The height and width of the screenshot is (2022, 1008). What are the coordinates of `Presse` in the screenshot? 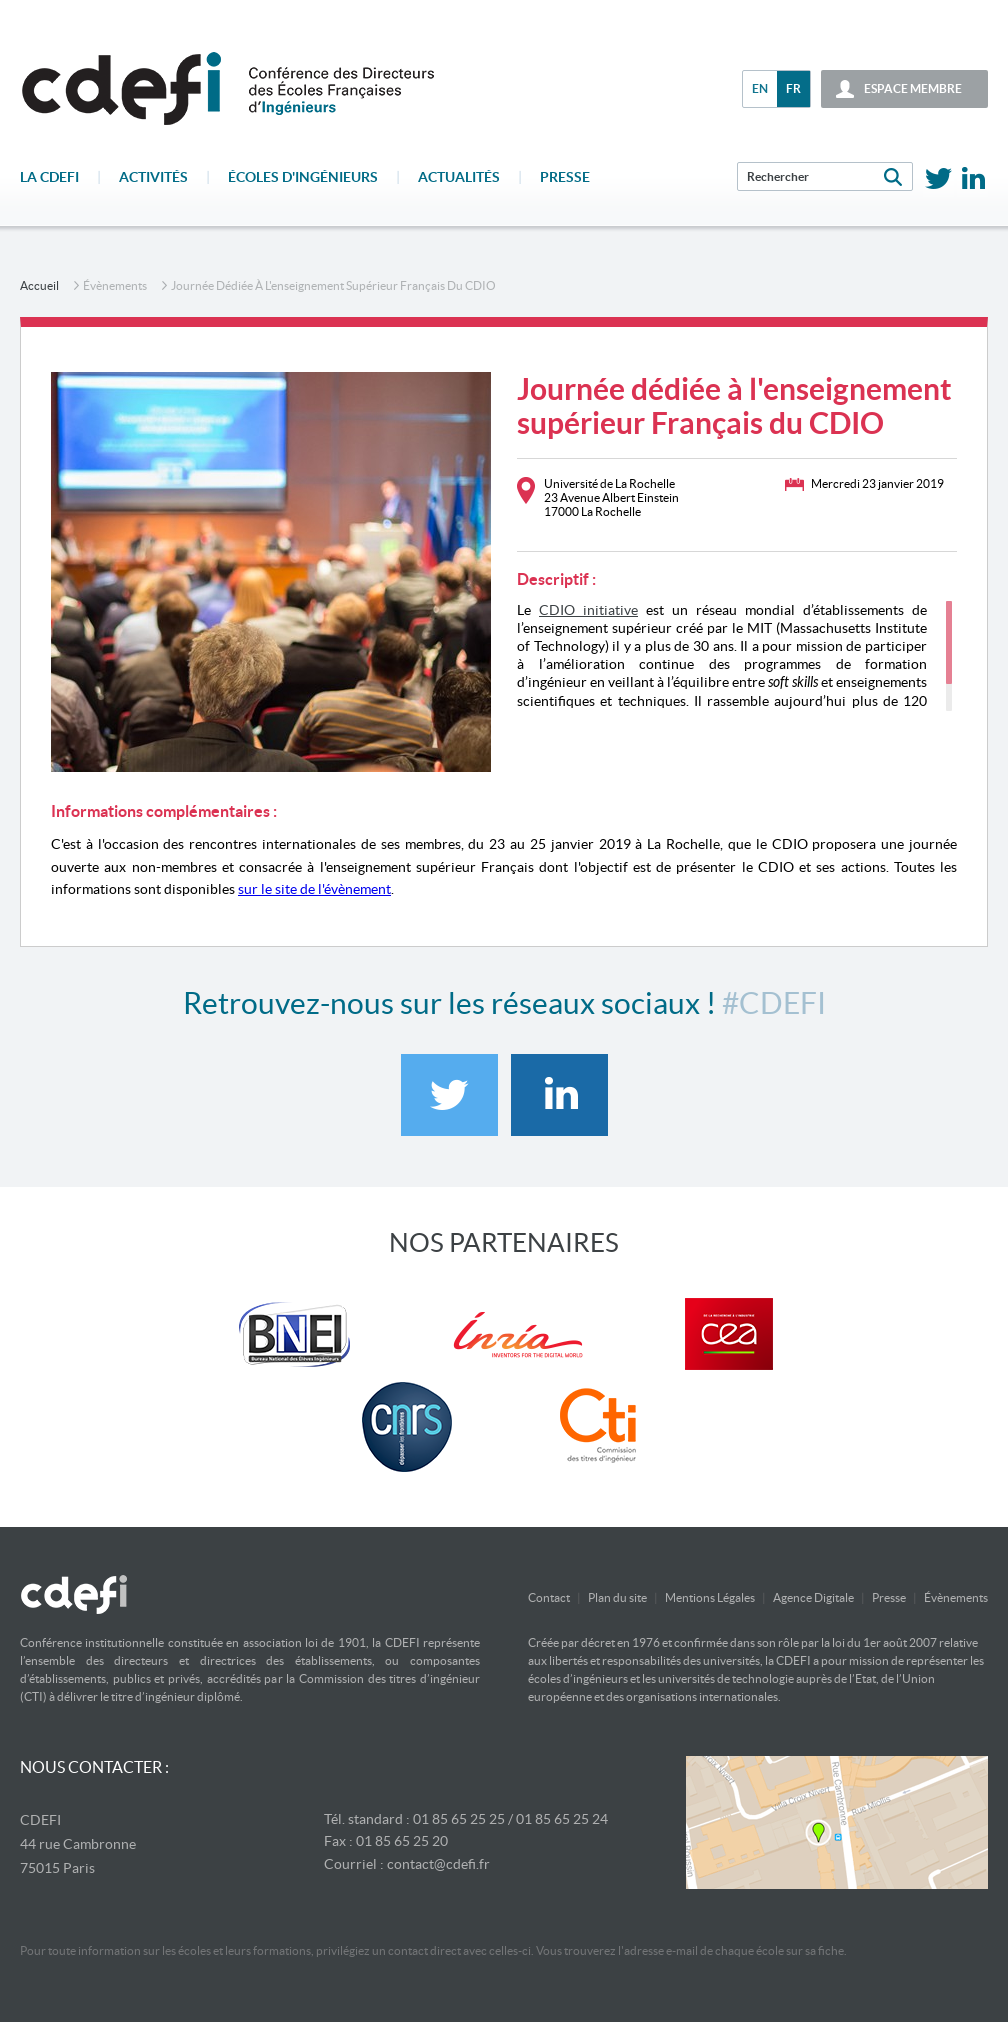 It's located at (565, 177).